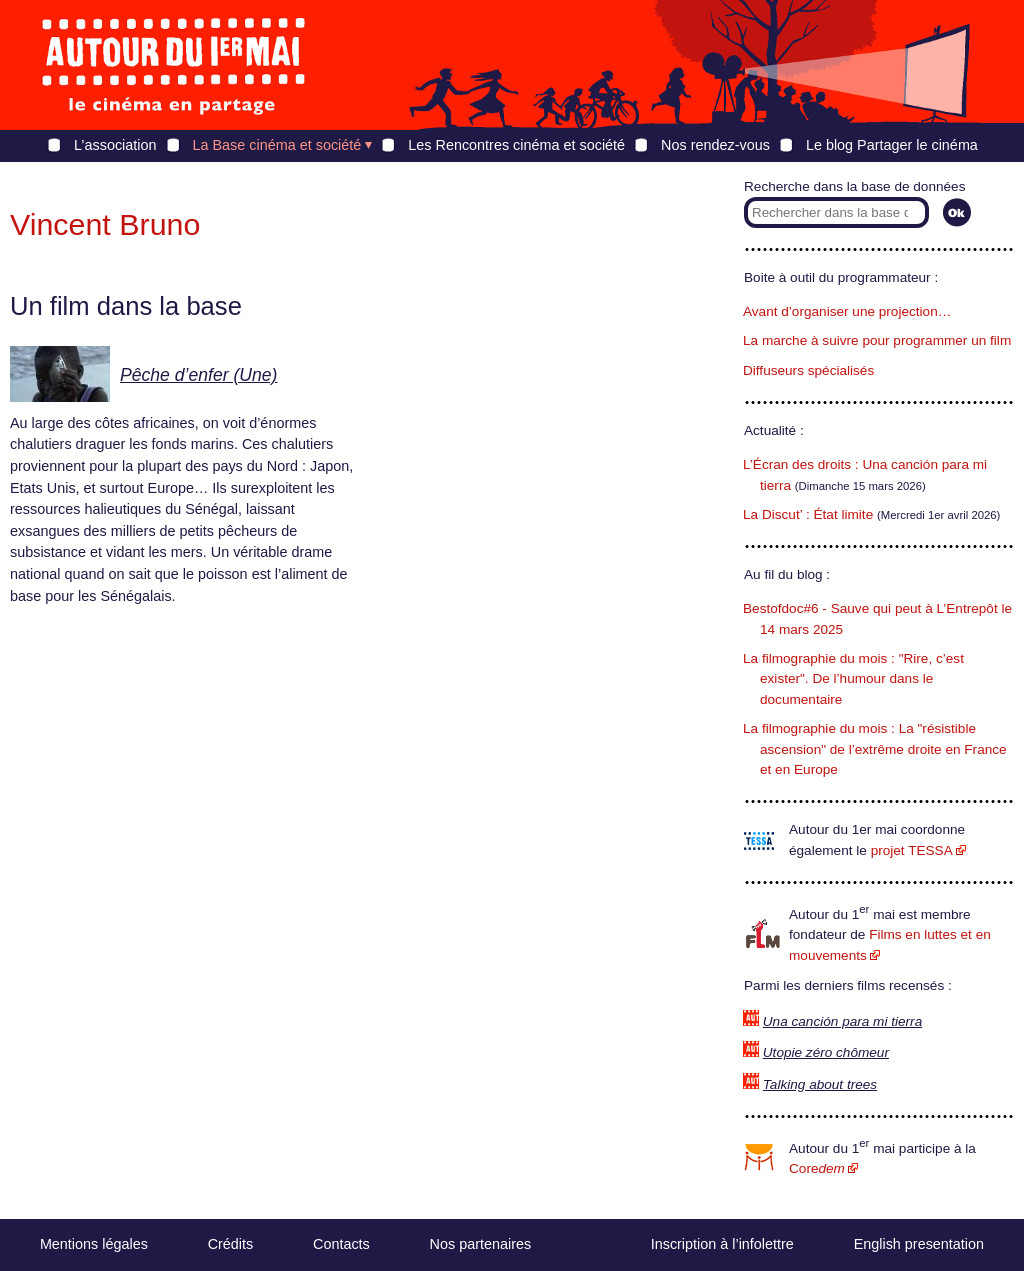 This screenshot has height=1271, width=1024. What do you see at coordinates (817, 1168) in the screenshot?
I see `Core` at bounding box center [817, 1168].